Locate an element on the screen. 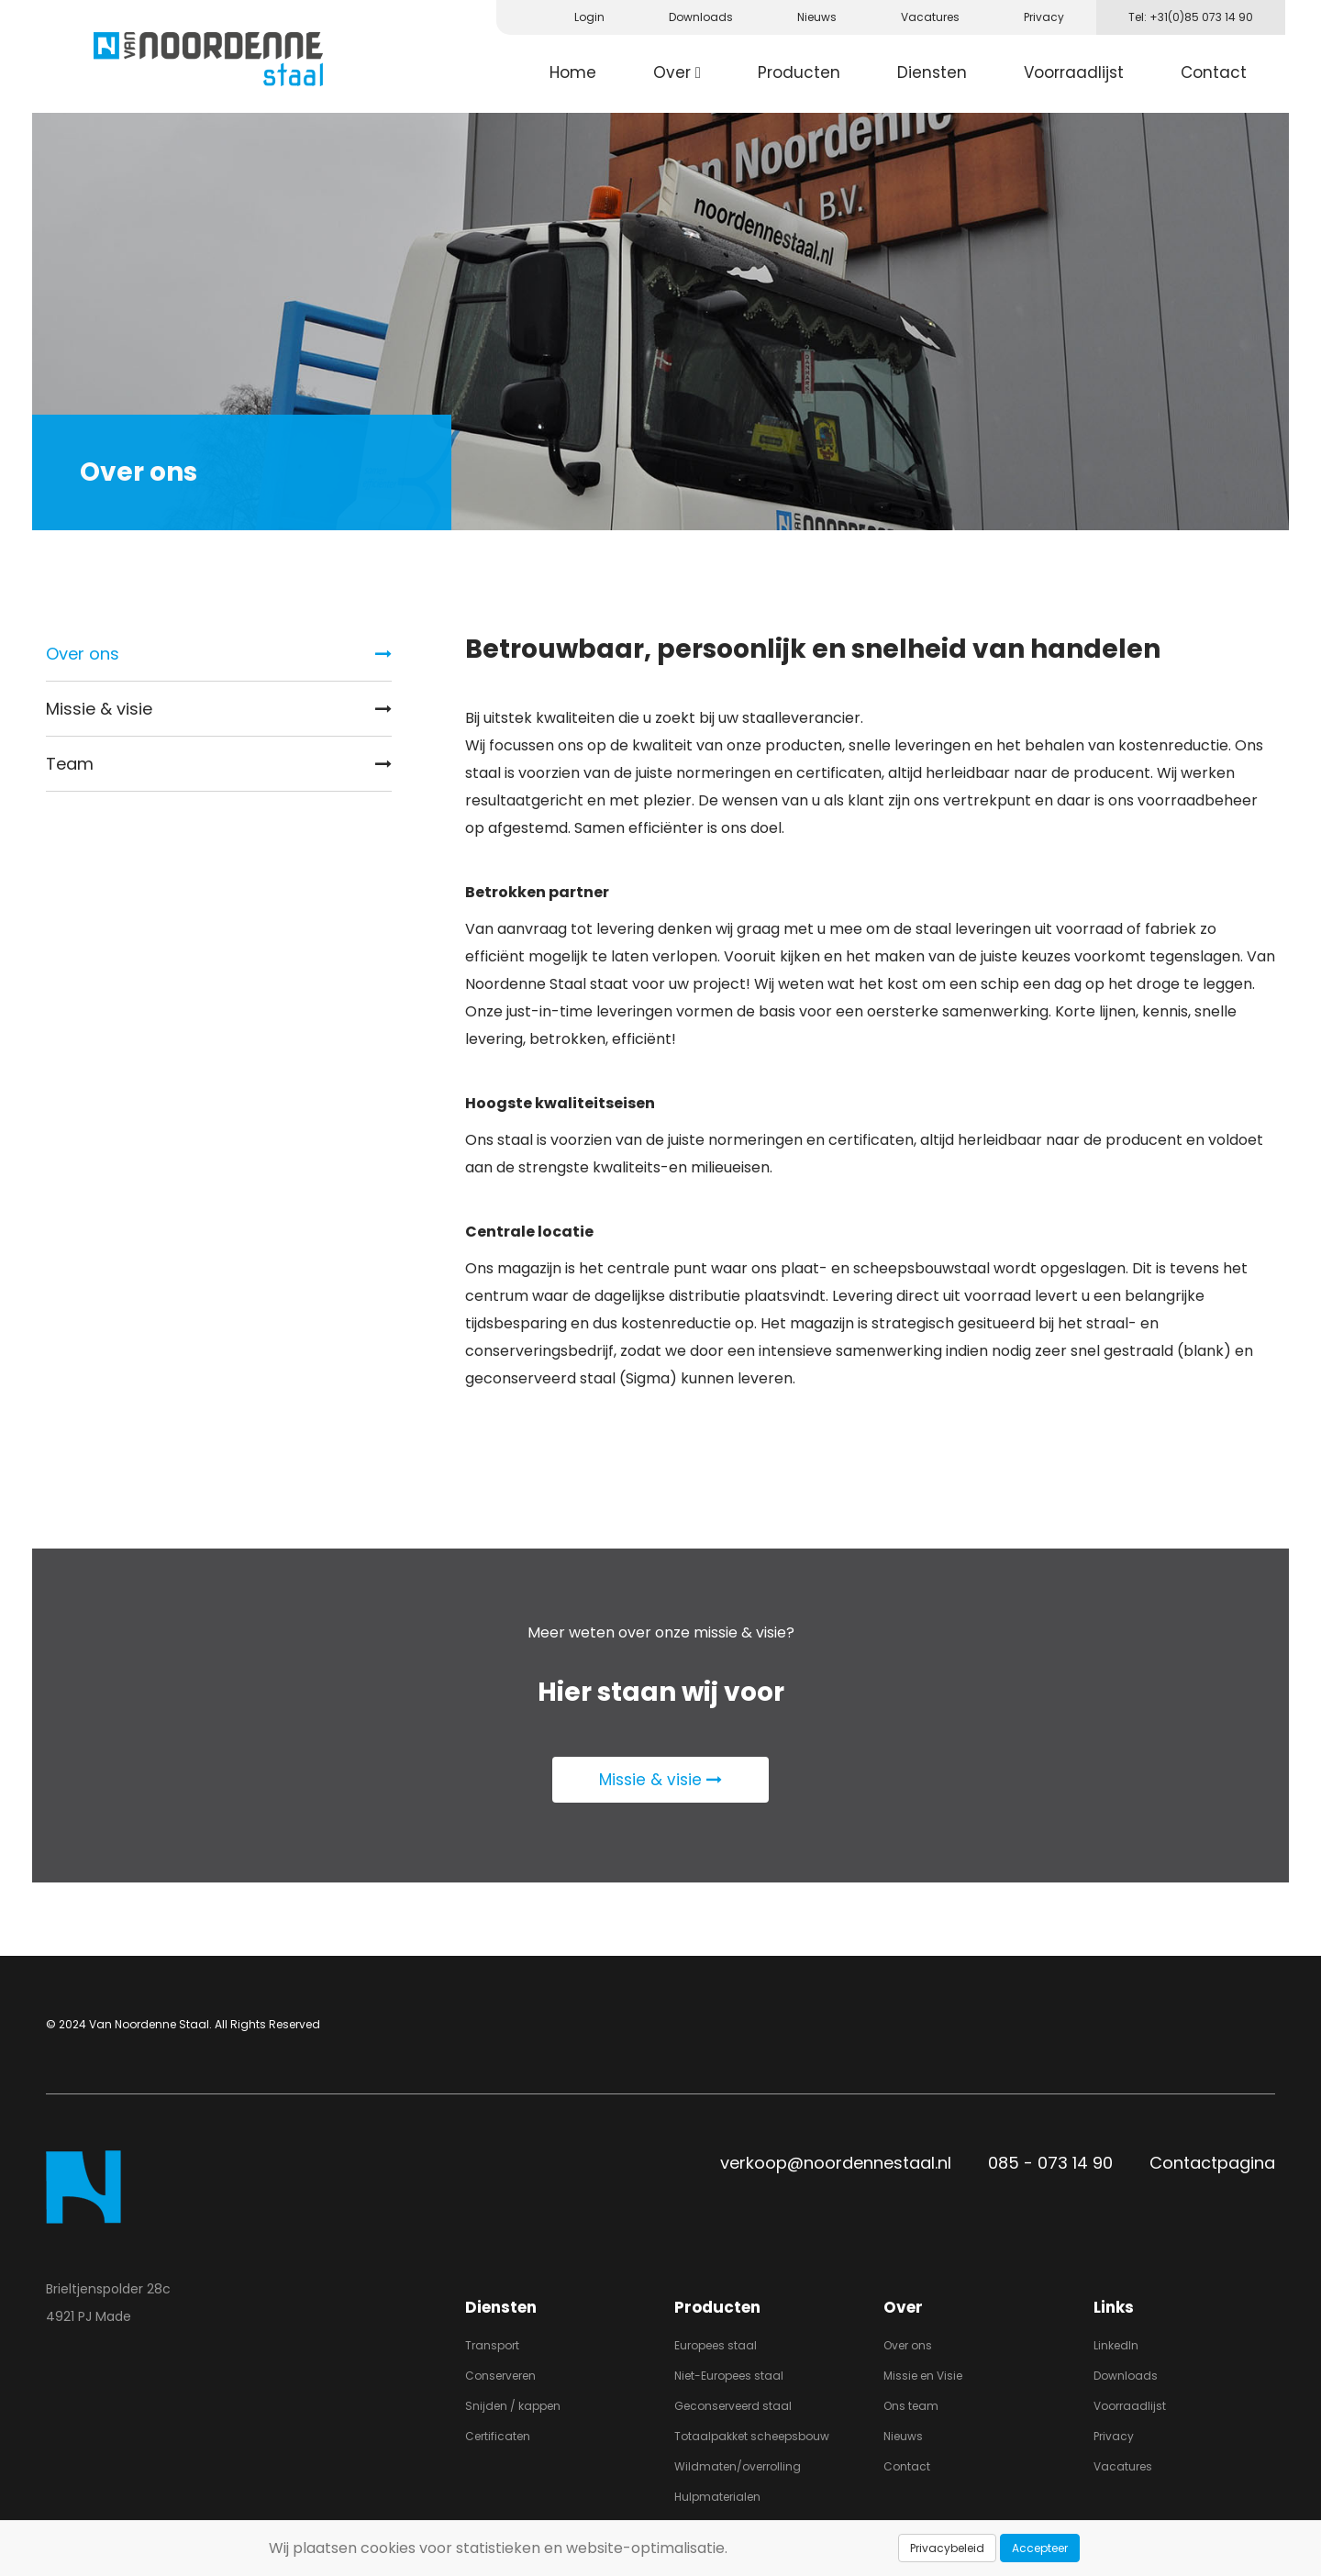 The width and height of the screenshot is (1321, 2576). Privacy is located at coordinates (1113, 2436).